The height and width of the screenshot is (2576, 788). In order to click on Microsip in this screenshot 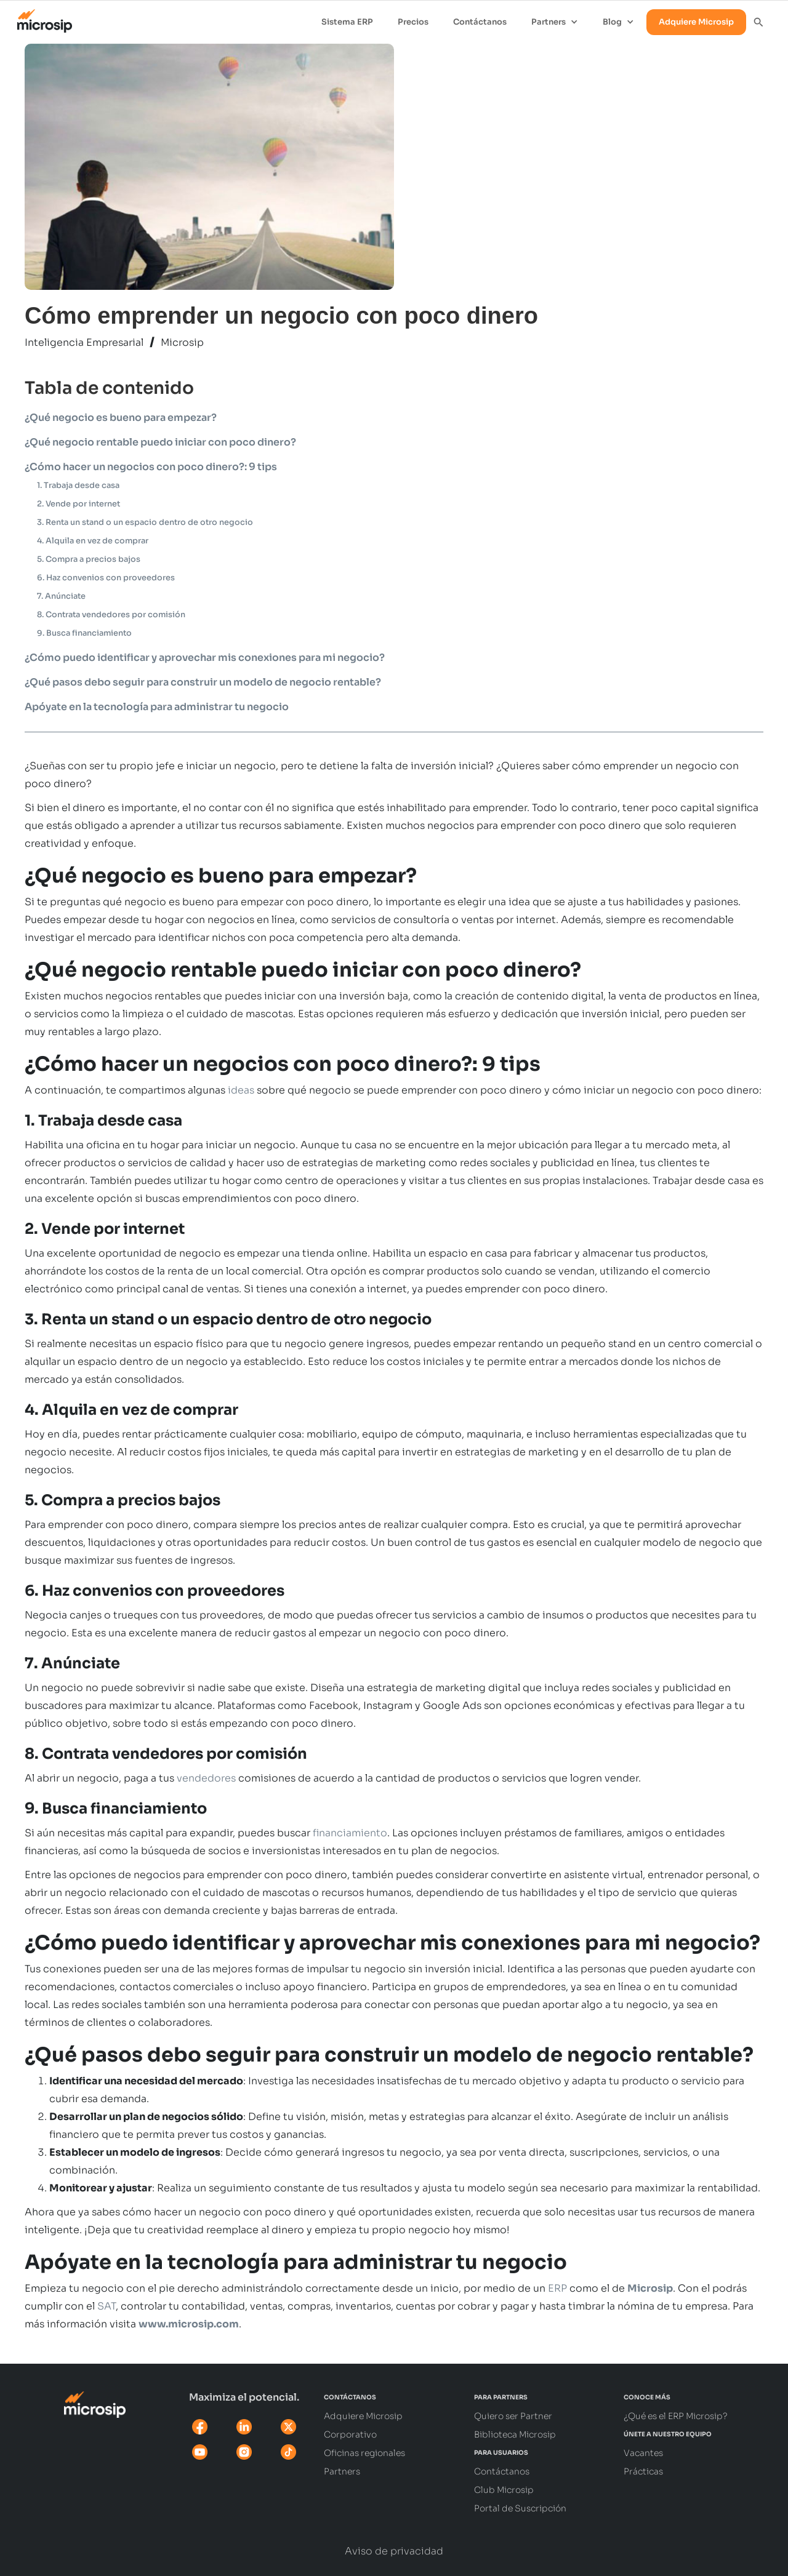, I will do `click(182, 342)`.